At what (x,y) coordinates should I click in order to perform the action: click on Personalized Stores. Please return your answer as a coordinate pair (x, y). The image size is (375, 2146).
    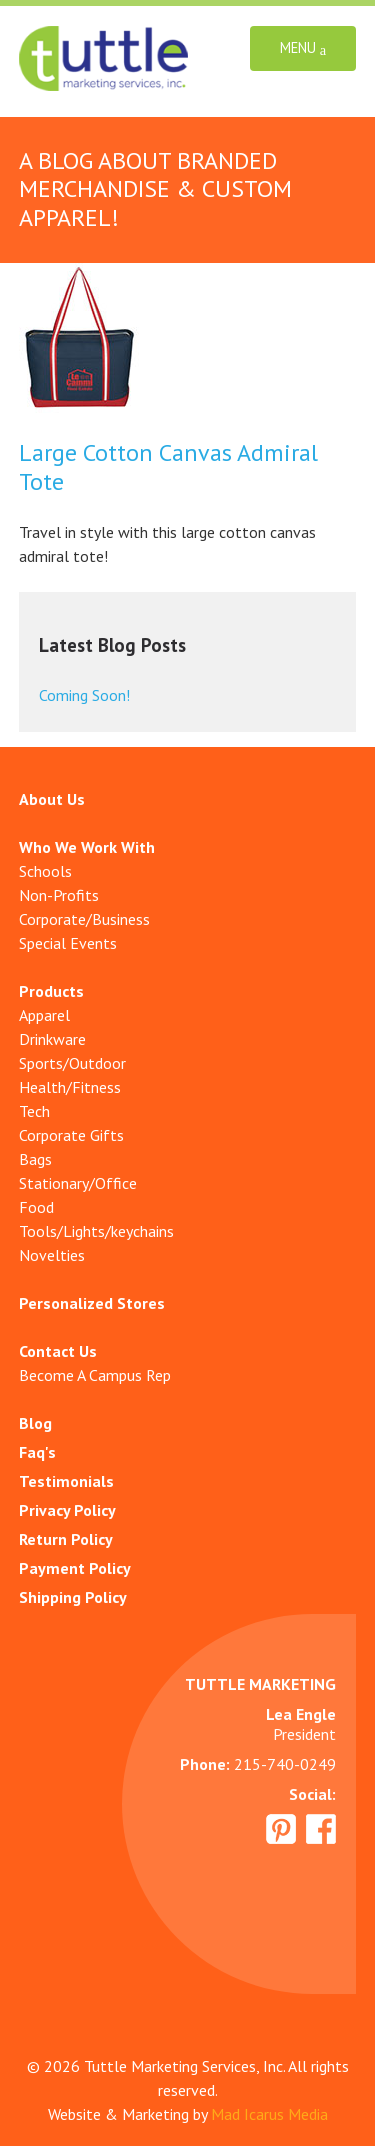
    Looking at the image, I should click on (92, 1303).